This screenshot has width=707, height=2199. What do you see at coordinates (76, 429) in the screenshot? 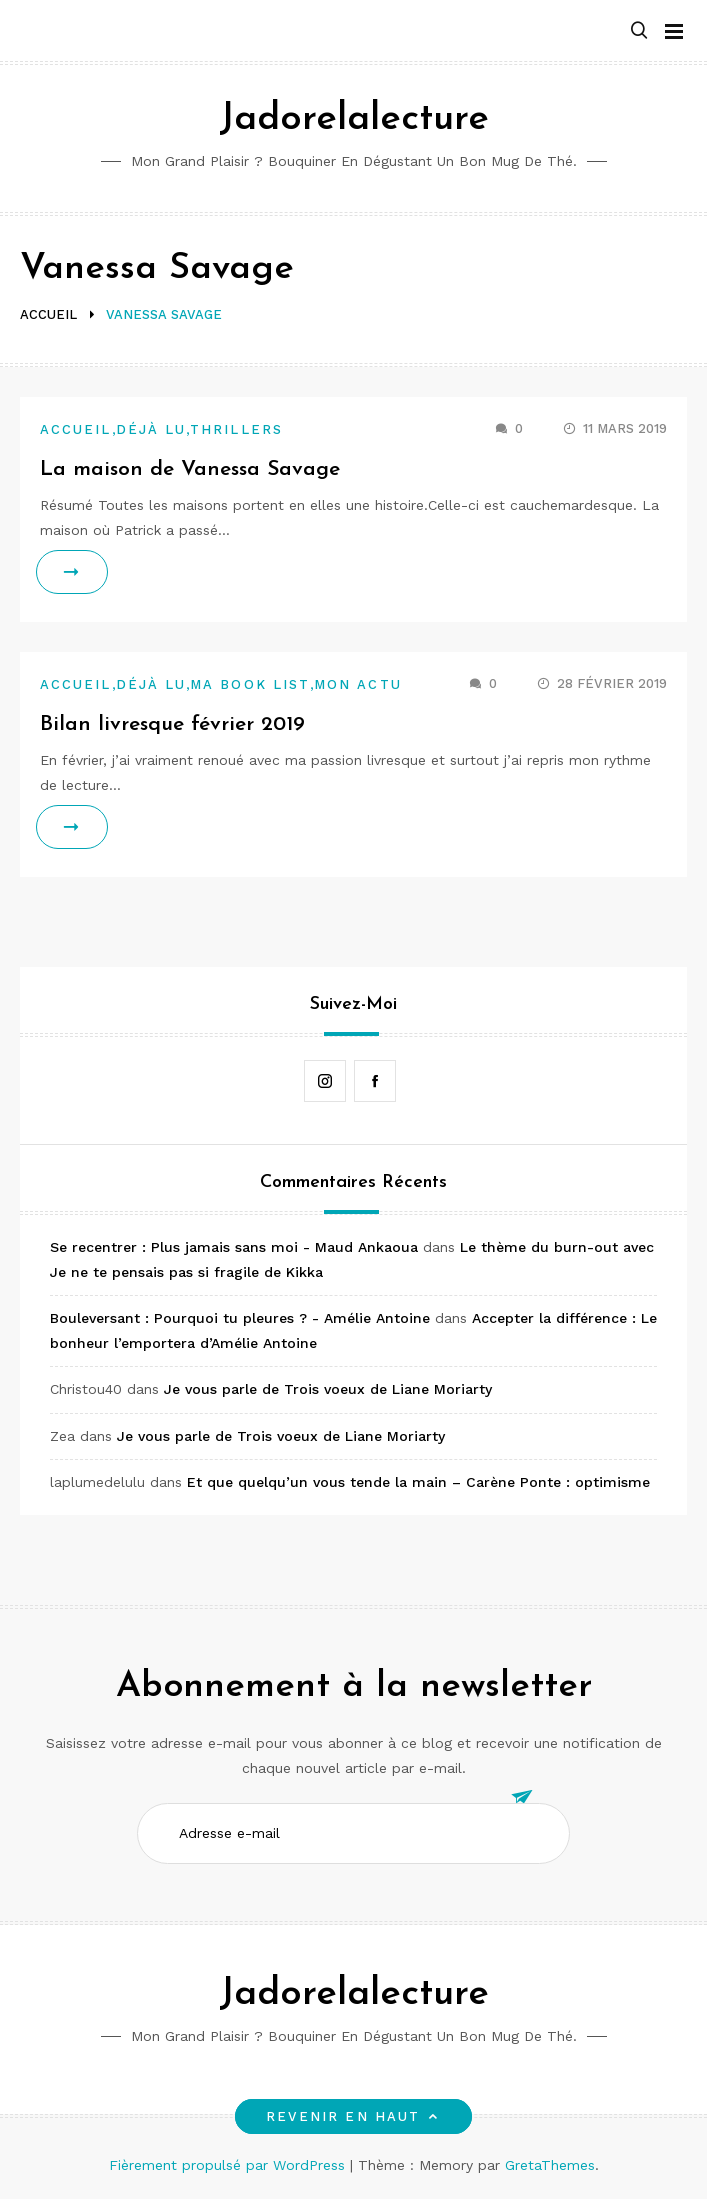
I see `Accueil` at bounding box center [76, 429].